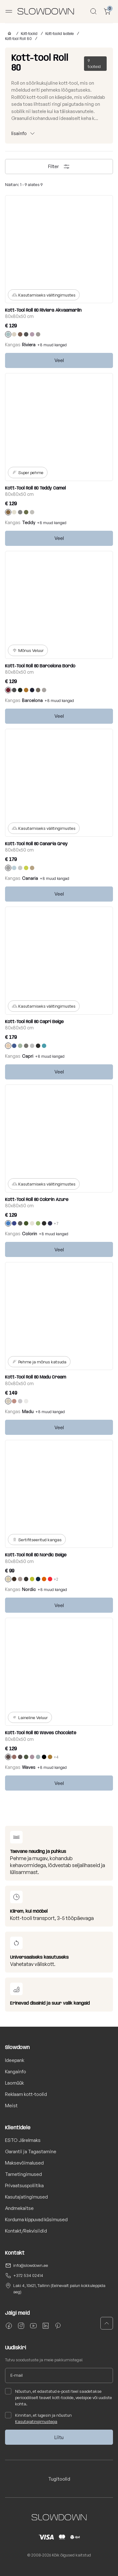  What do you see at coordinates (23, 2174) in the screenshot?
I see `Tarnetingimused` at bounding box center [23, 2174].